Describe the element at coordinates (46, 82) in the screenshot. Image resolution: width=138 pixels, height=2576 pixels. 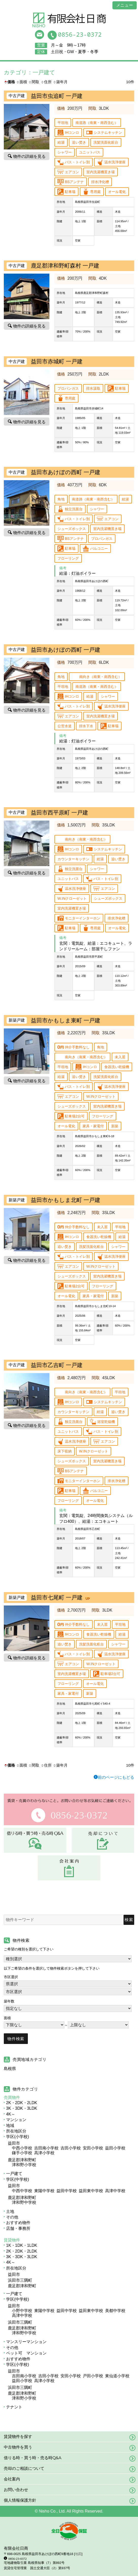
I see `住所` at that location.